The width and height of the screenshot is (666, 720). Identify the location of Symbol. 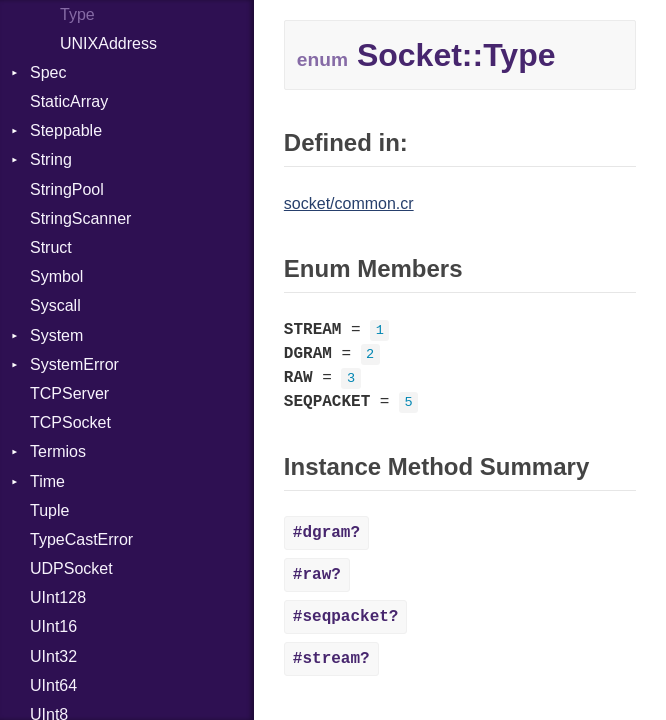
(56, 276).